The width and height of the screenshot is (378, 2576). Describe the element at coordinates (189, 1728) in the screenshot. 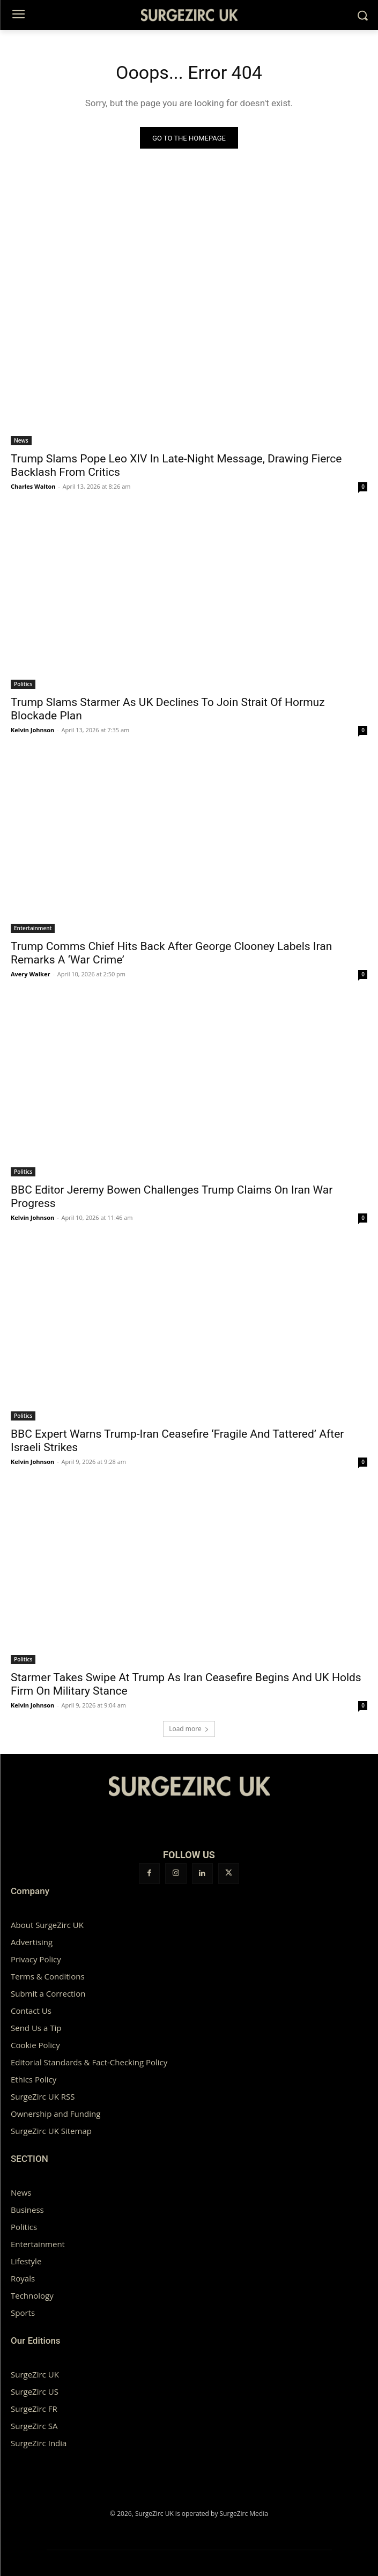

I see `Load more` at that location.